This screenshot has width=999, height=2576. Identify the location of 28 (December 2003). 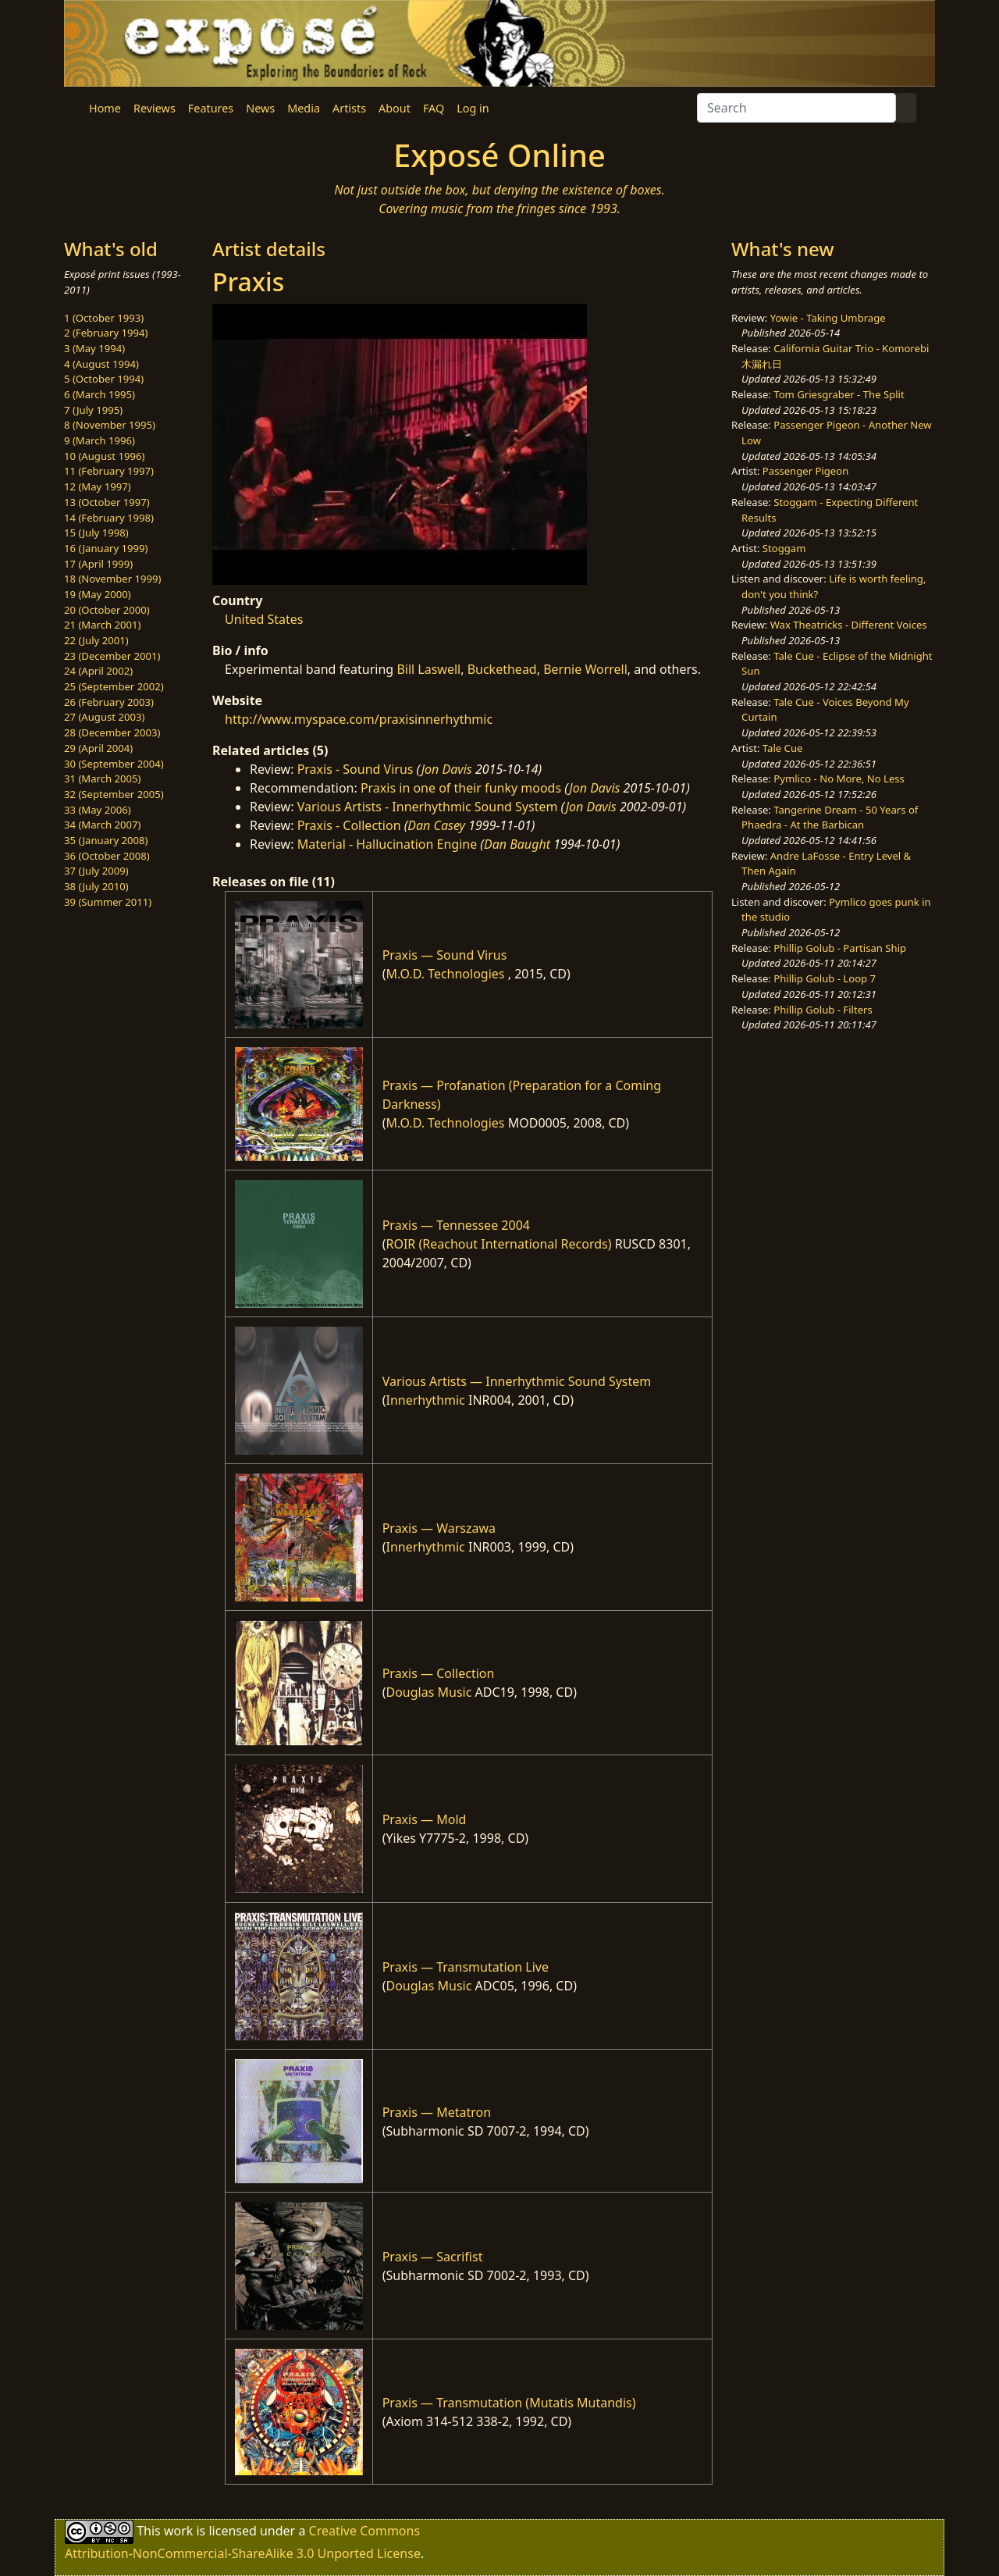
(112, 732).